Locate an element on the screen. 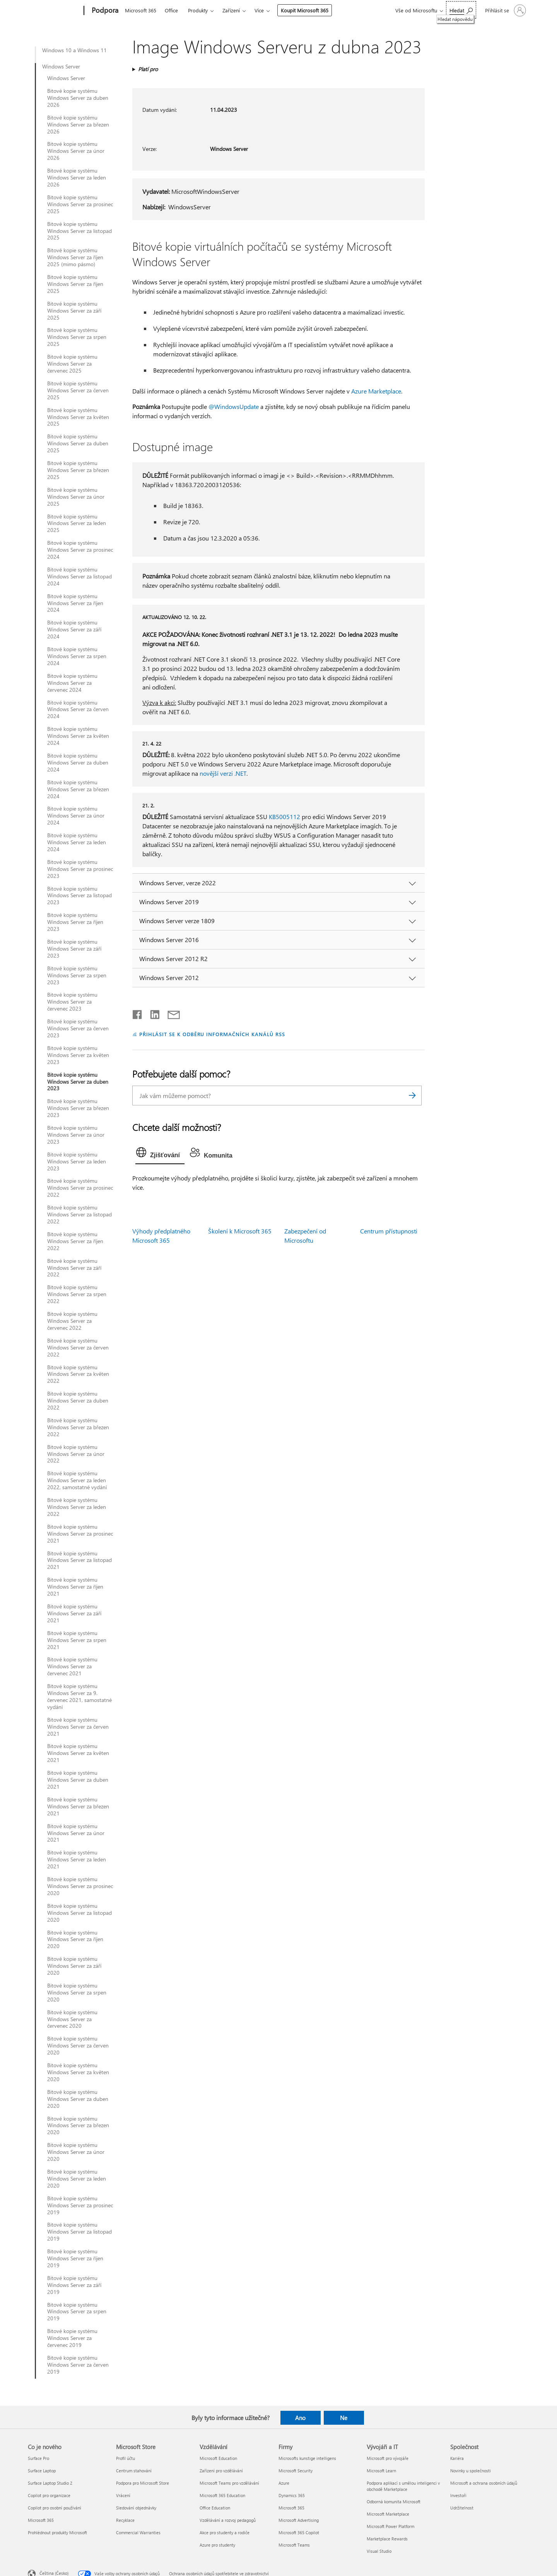 The image size is (557, 2576). Bitové kopie systému Windows Server za duben 2021 is located at coordinates (77, 1779).